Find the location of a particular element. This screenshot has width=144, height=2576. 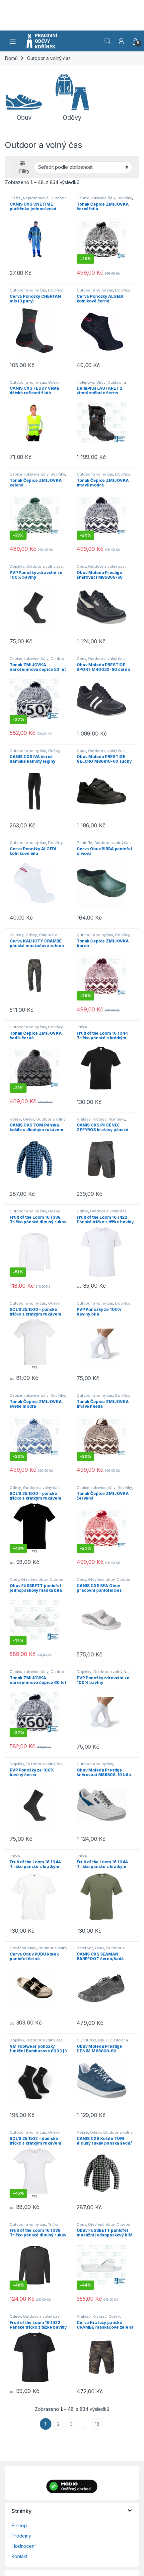

[Navštivte kategorii produktu Obuv] is located at coordinates (24, 97).